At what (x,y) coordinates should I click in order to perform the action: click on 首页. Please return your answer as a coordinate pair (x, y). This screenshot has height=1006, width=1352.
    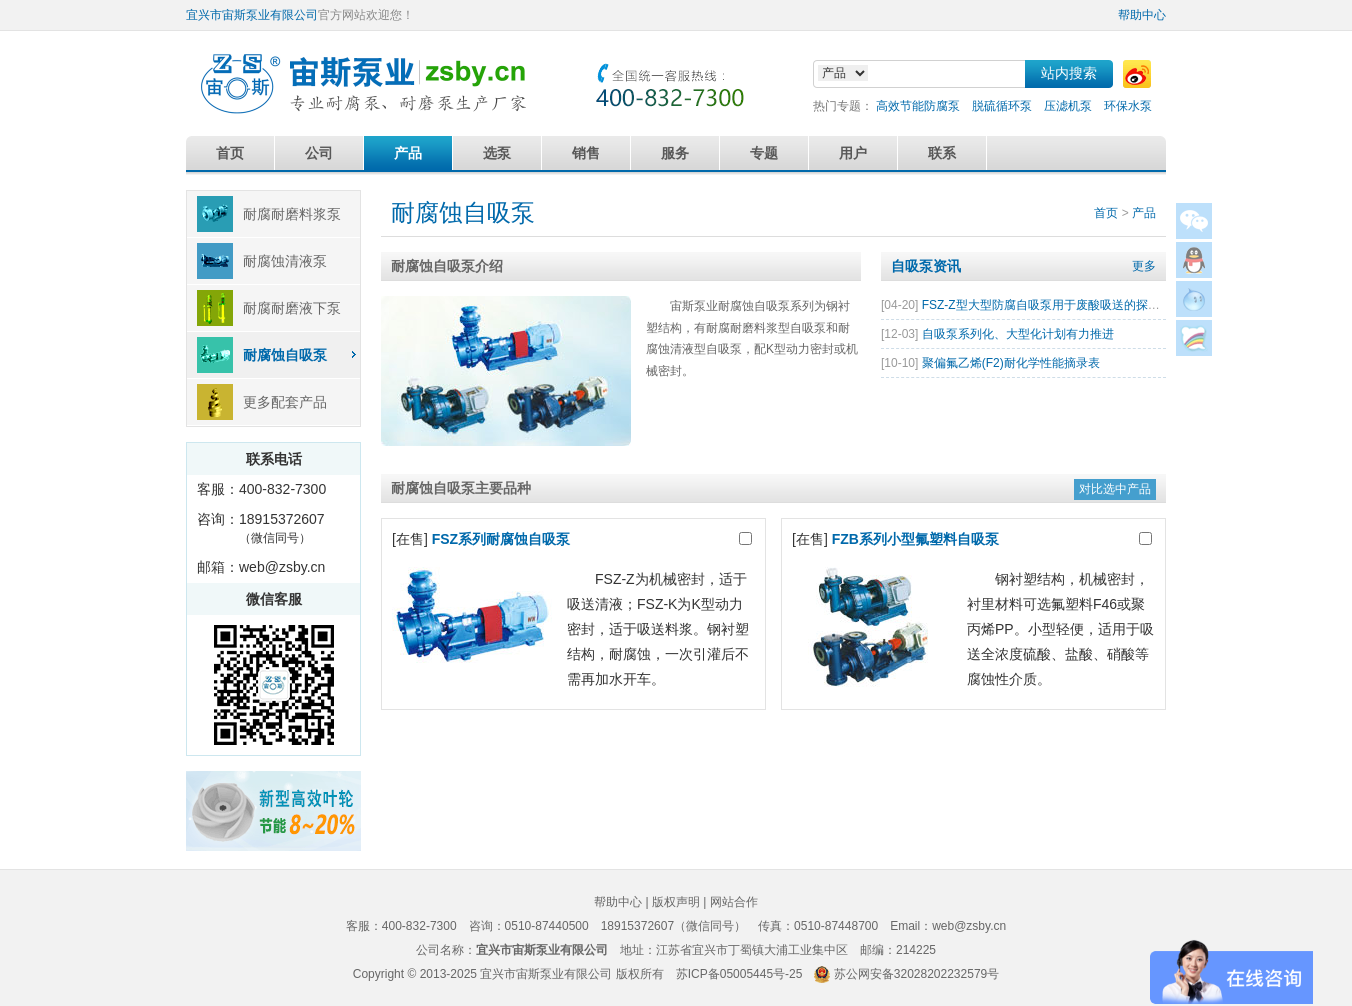
    Looking at the image, I should click on (230, 153).